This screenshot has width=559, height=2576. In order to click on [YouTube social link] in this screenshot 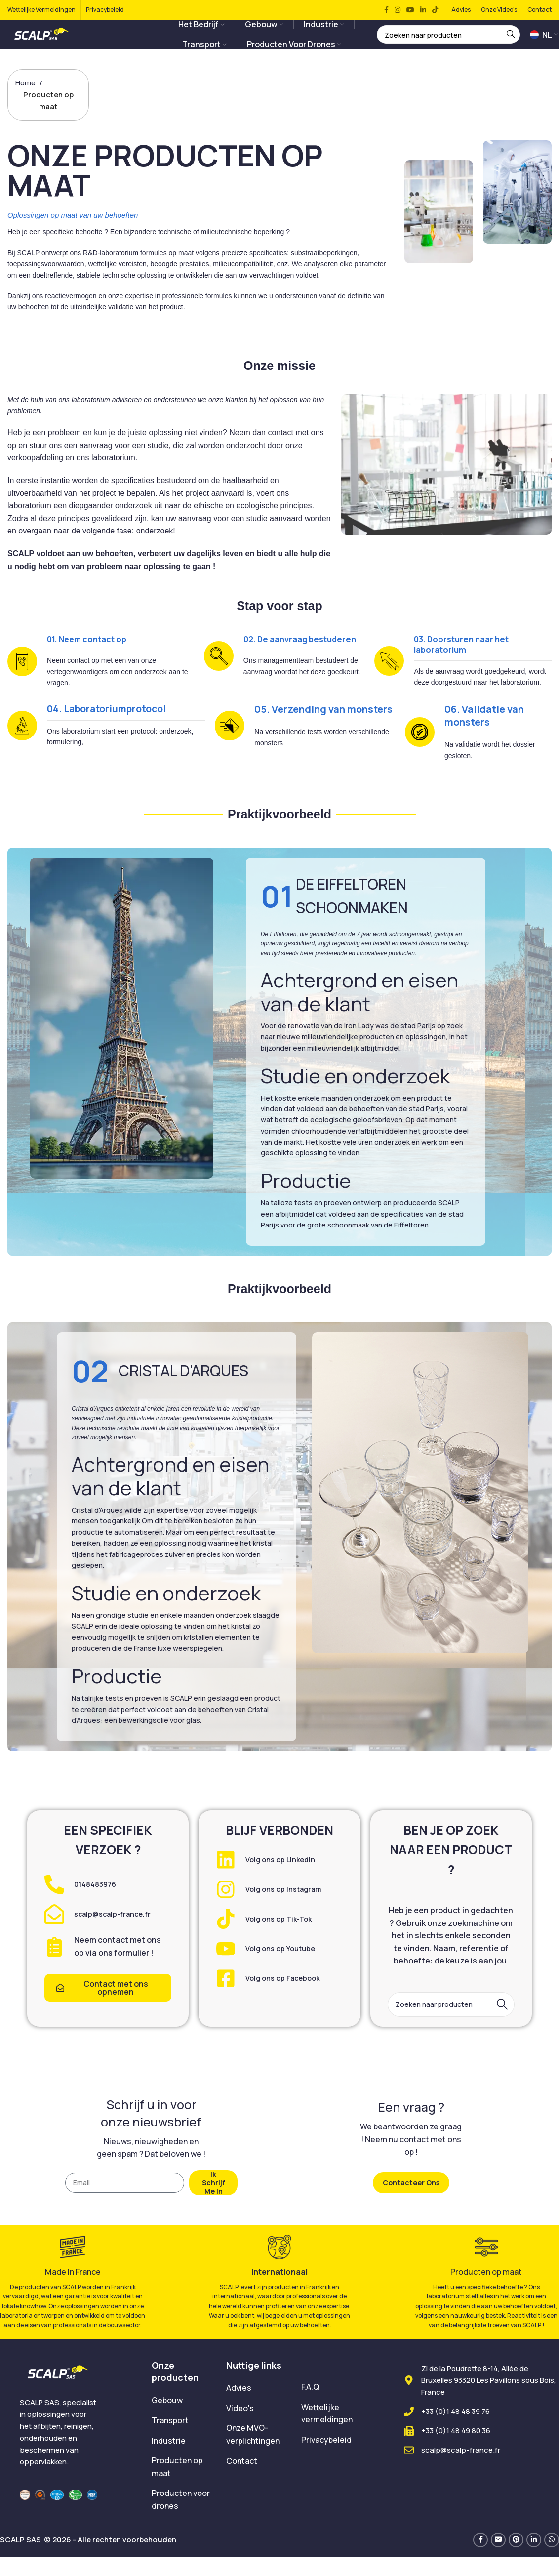, I will do `click(410, 10)`.